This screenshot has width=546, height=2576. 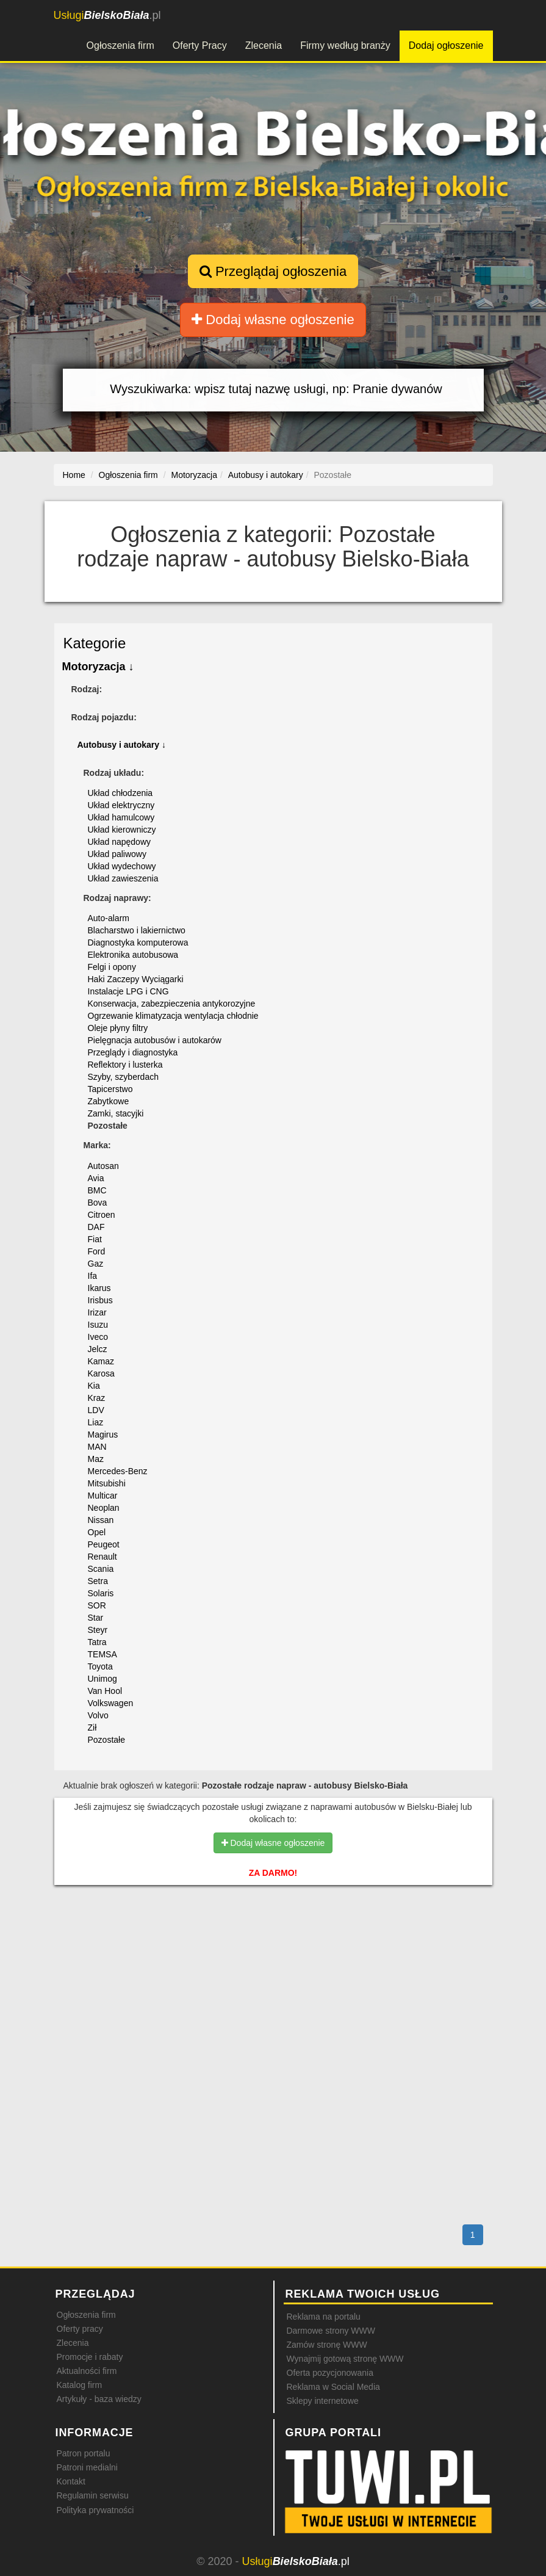 I want to click on Reflektory i lusterka, so click(x=125, y=1064).